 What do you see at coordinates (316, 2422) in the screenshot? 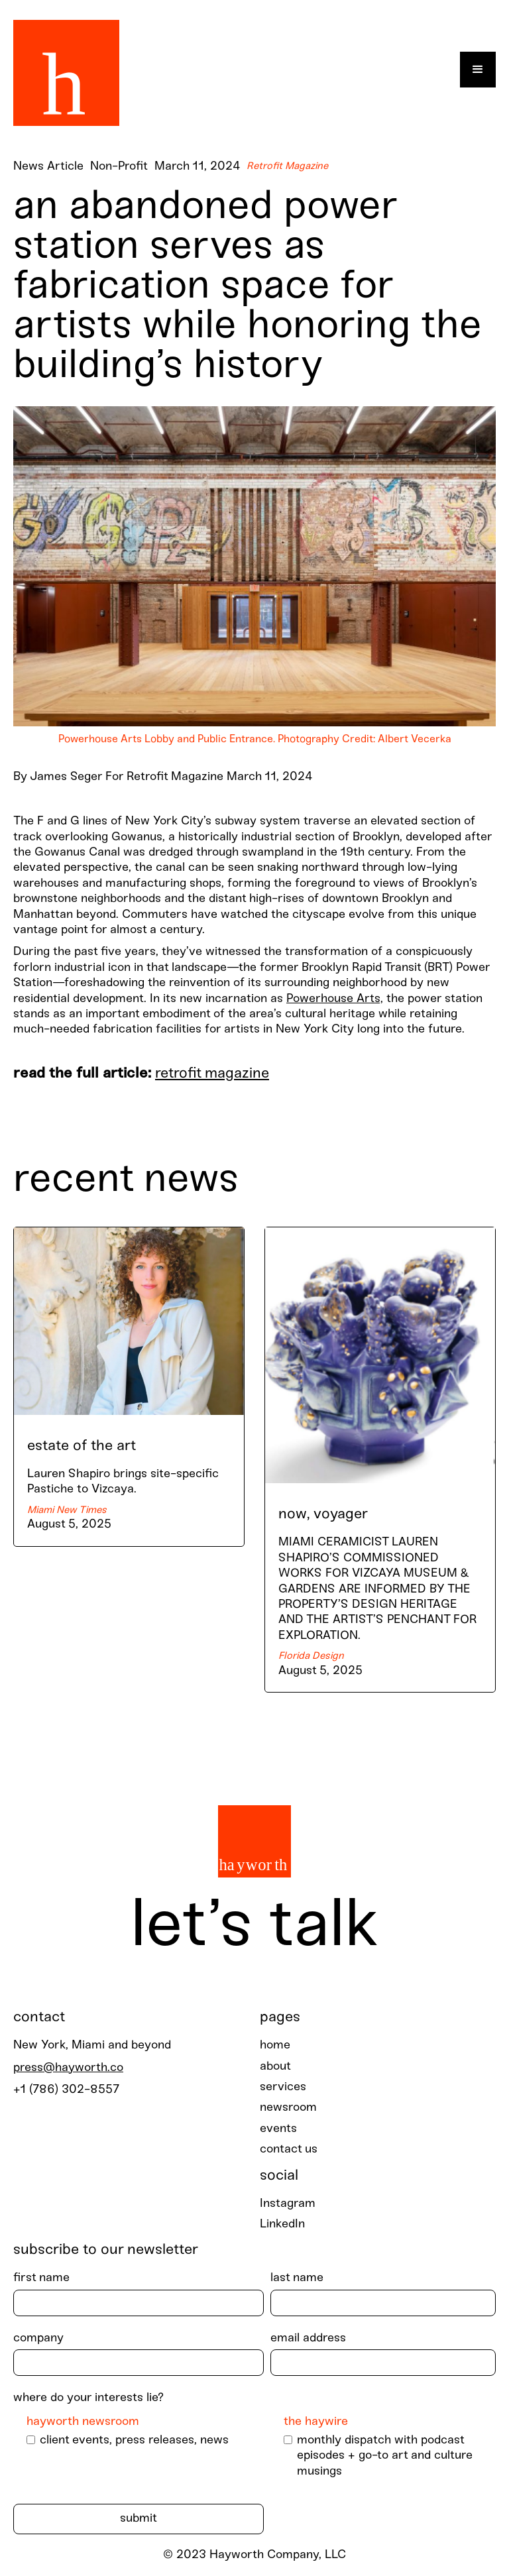
I see `The Haywire` at bounding box center [316, 2422].